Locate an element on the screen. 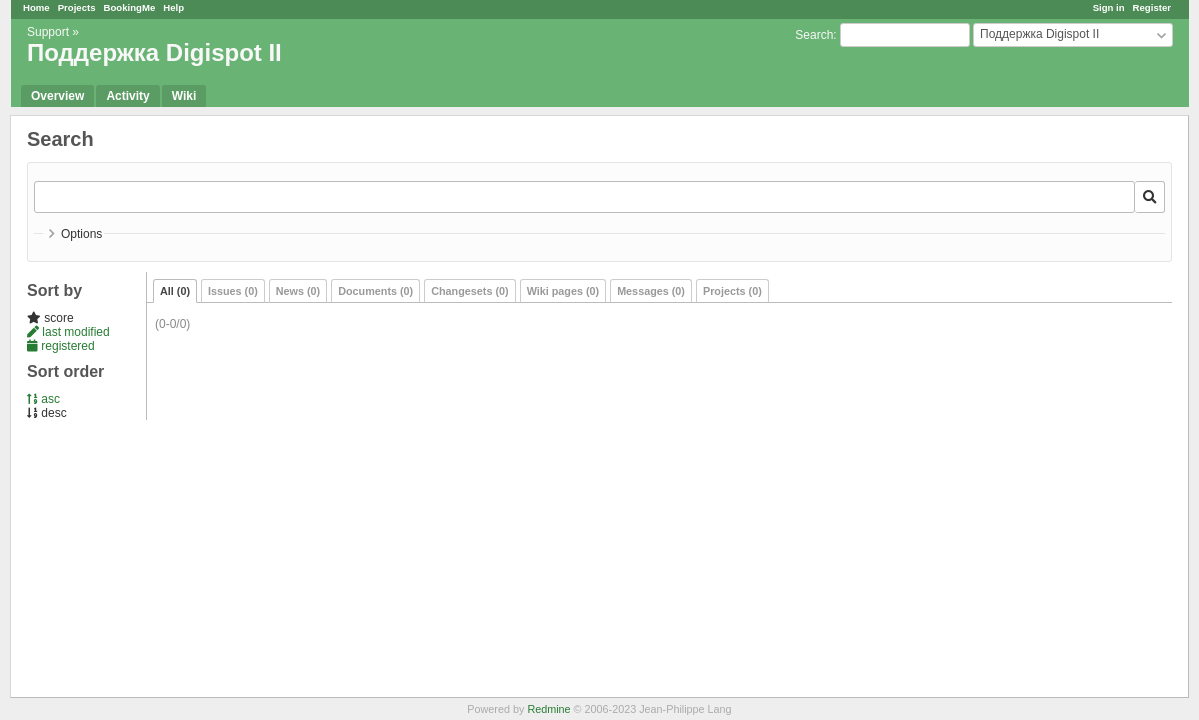 The image size is (1199, 720). News (0) is located at coordinates (298, 291).